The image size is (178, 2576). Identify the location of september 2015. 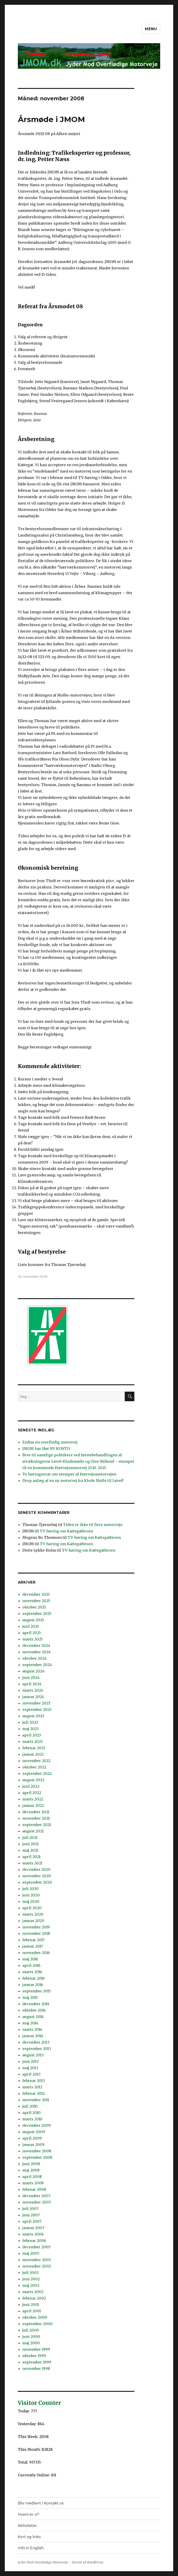
(36, 1991).